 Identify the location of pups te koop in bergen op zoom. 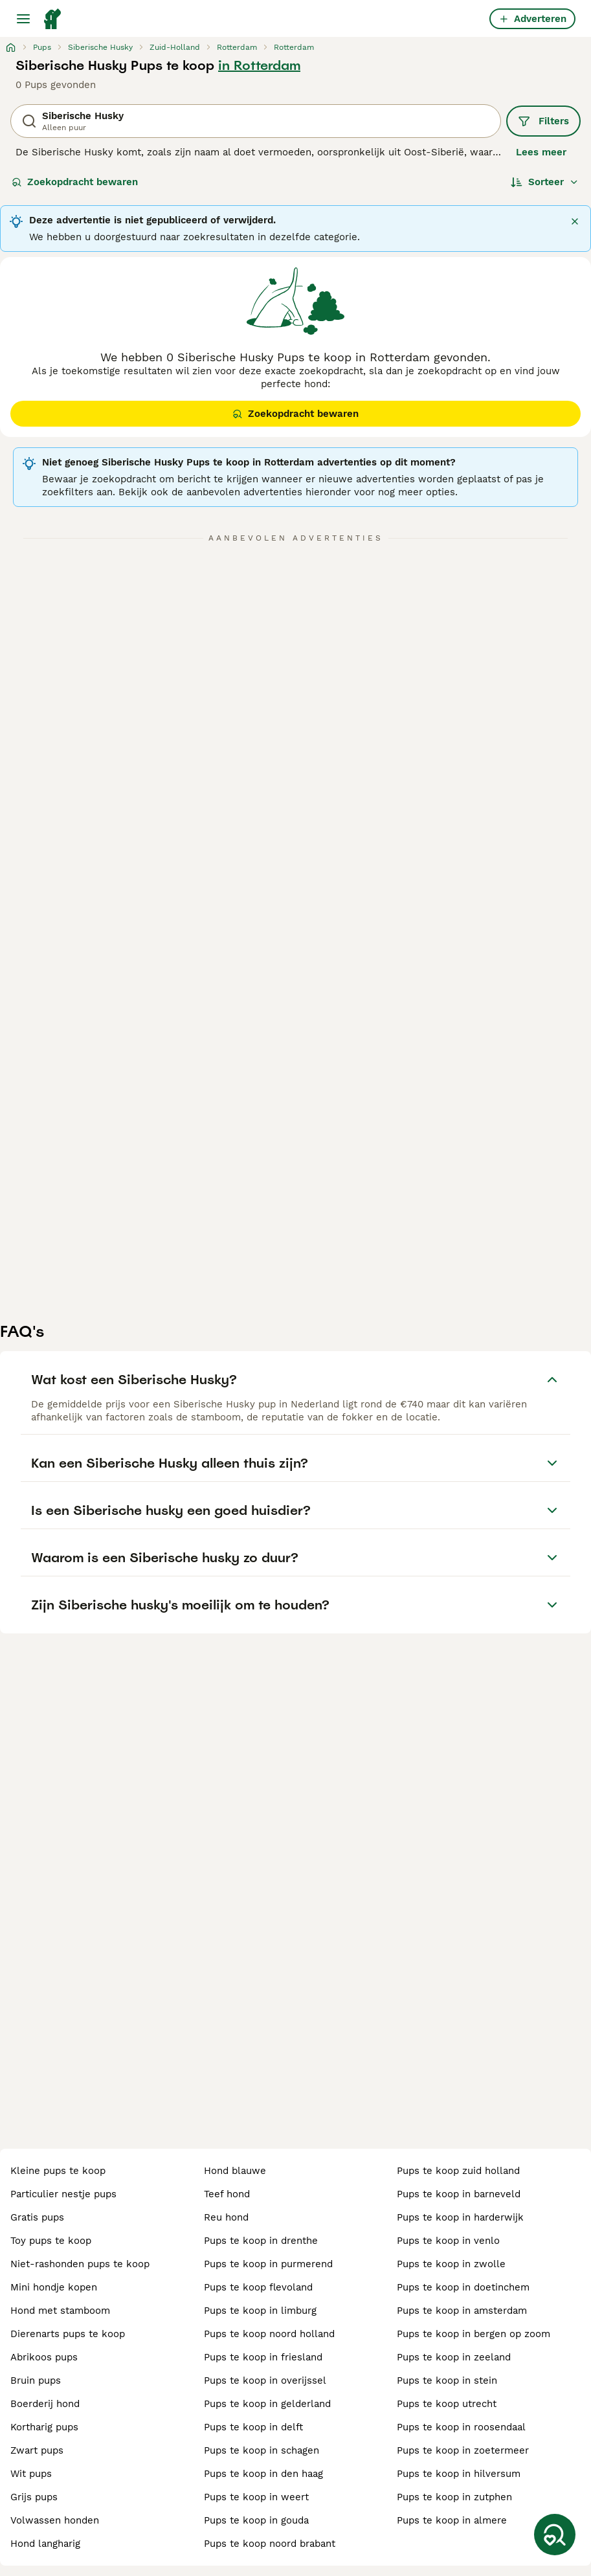
(473, 2334).